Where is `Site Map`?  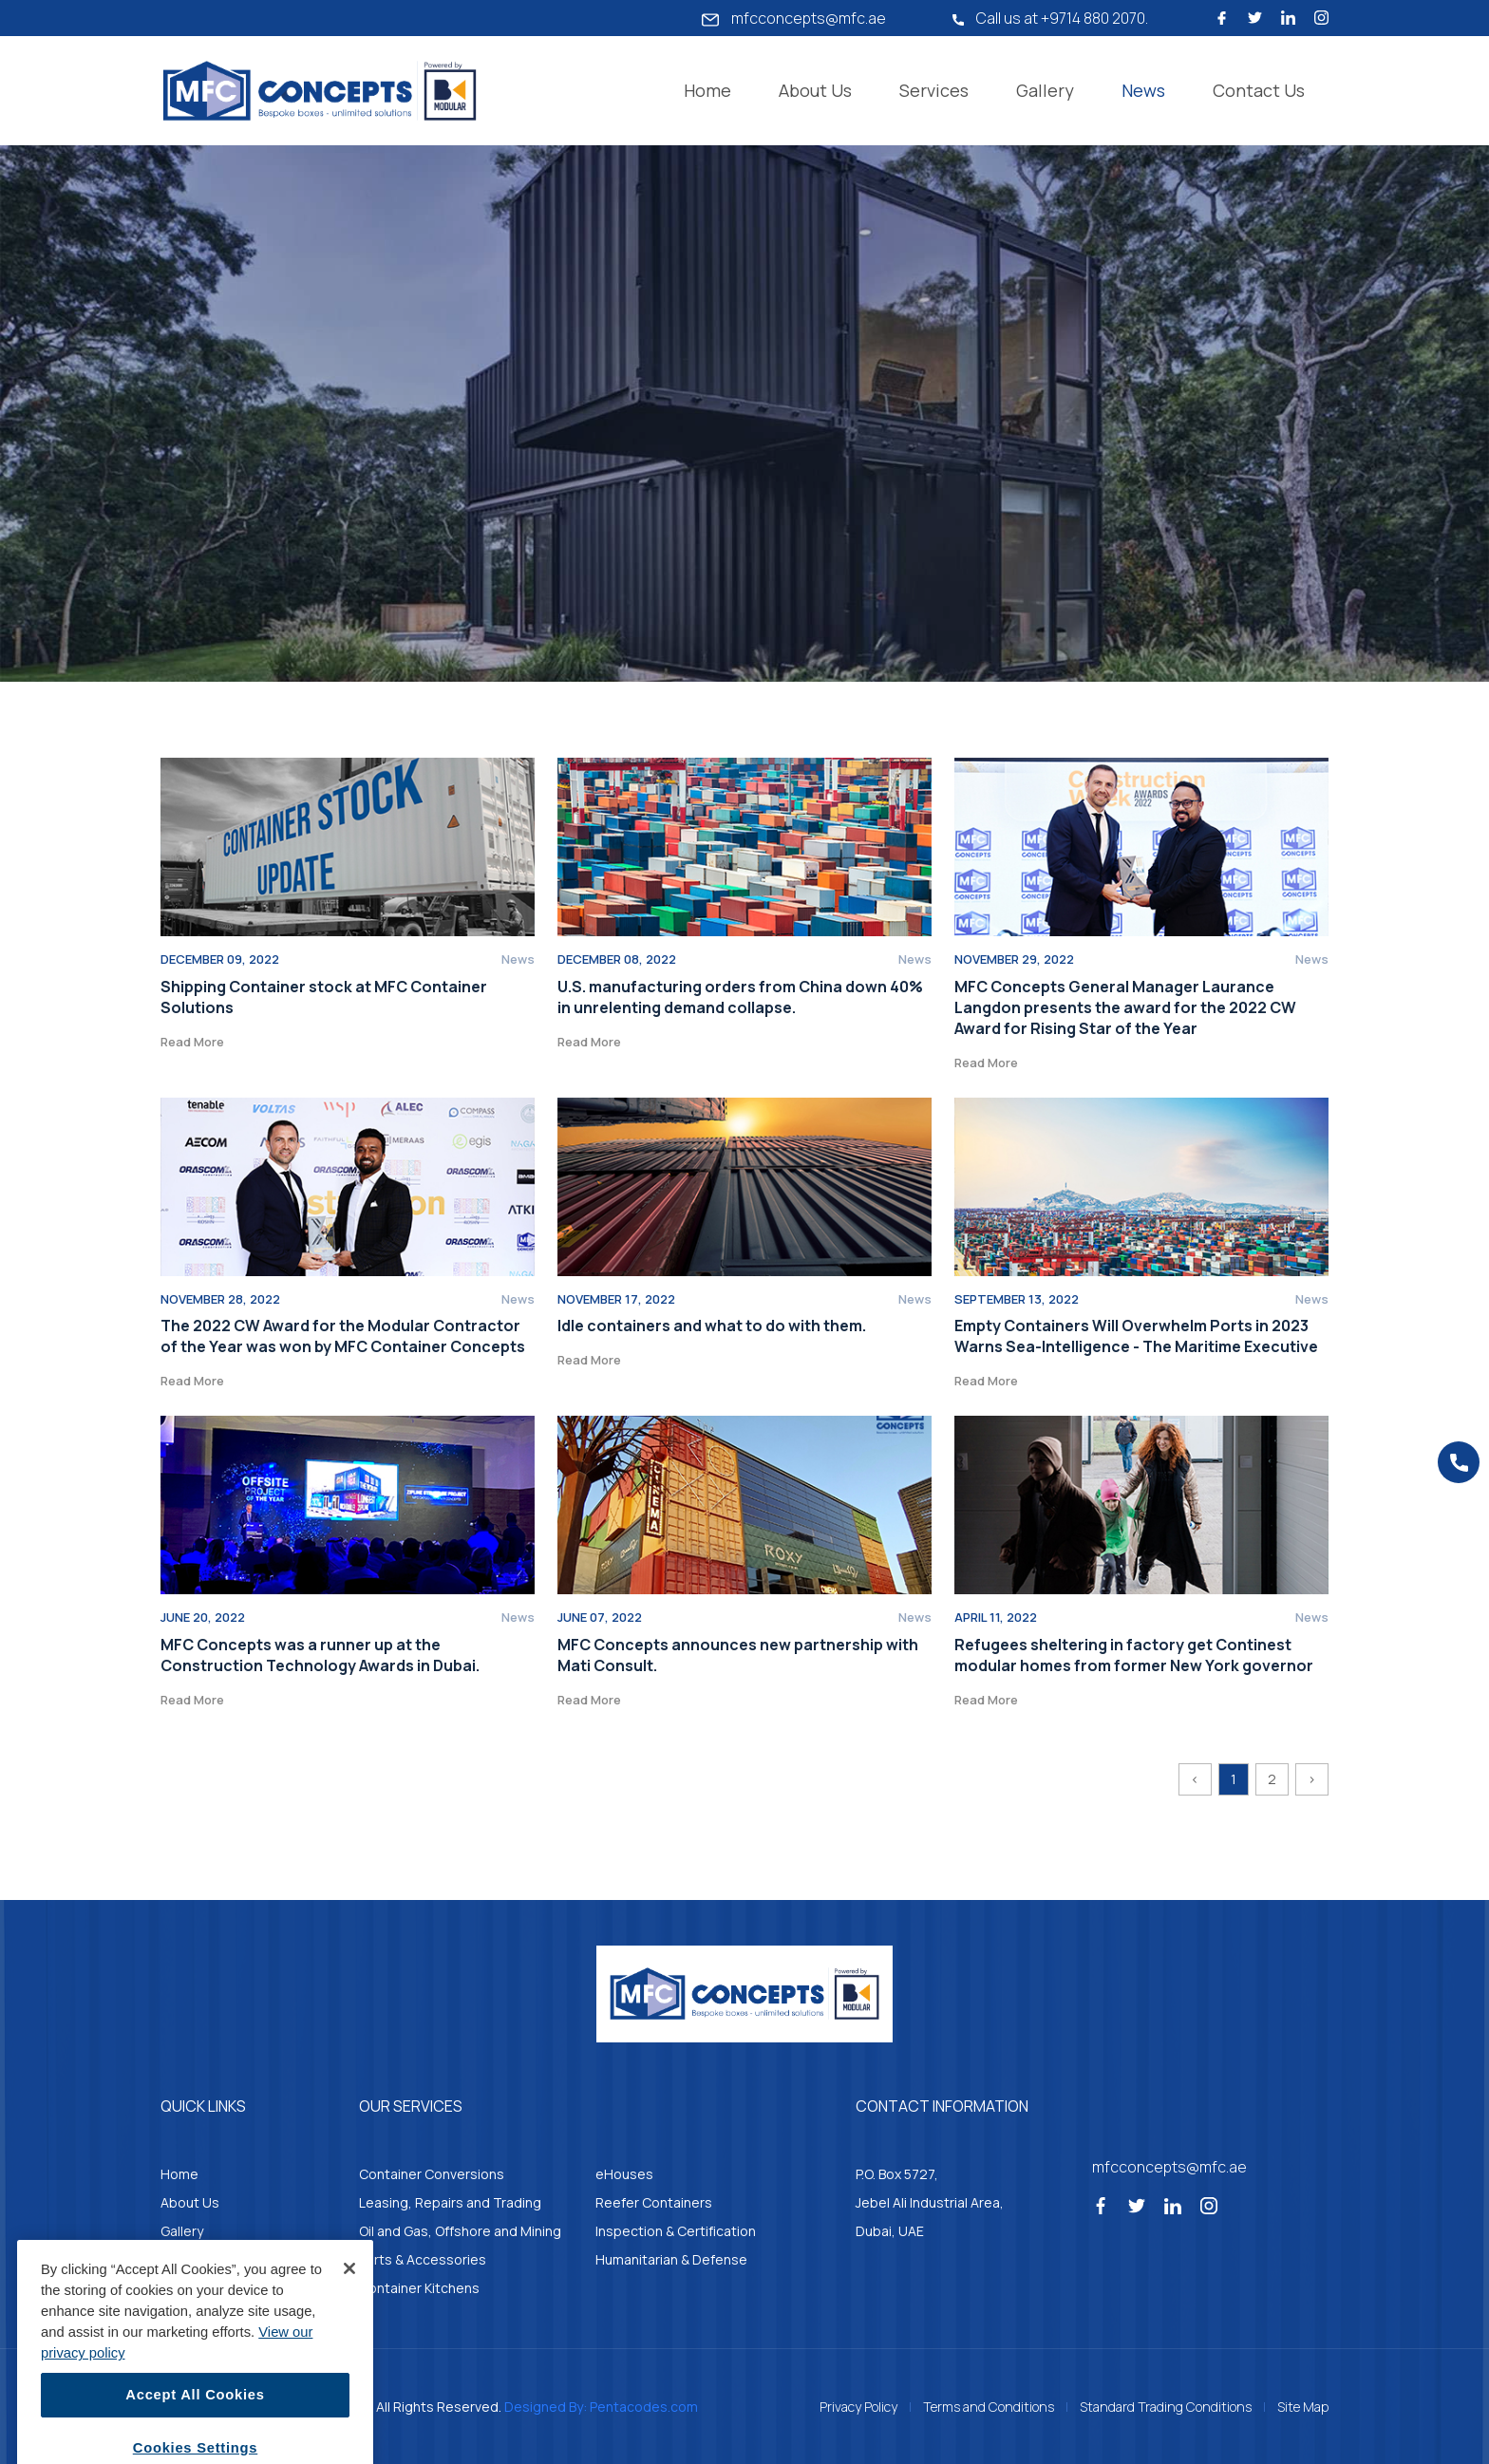 Site Map is located at coordinates (1303, 2407).